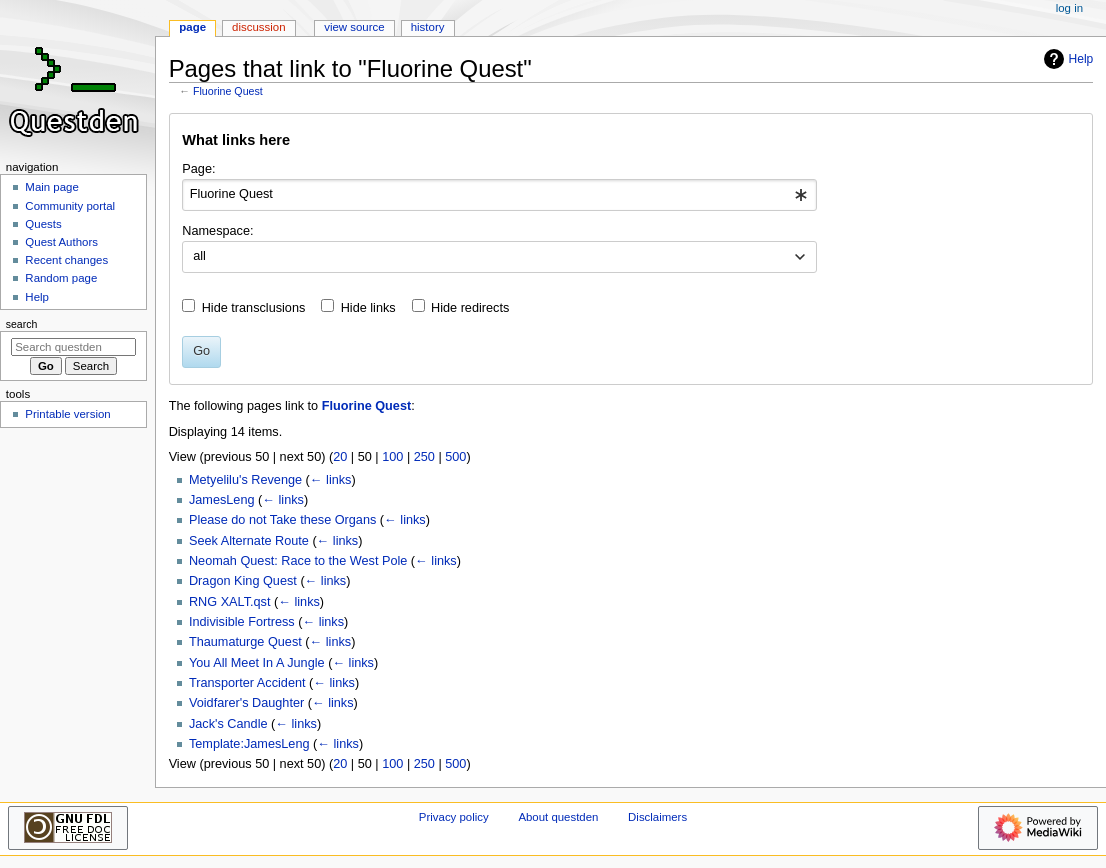  Describe the element at coordinates (243, 581) in the screenshot. I see `Dragon King Quest` at that location.